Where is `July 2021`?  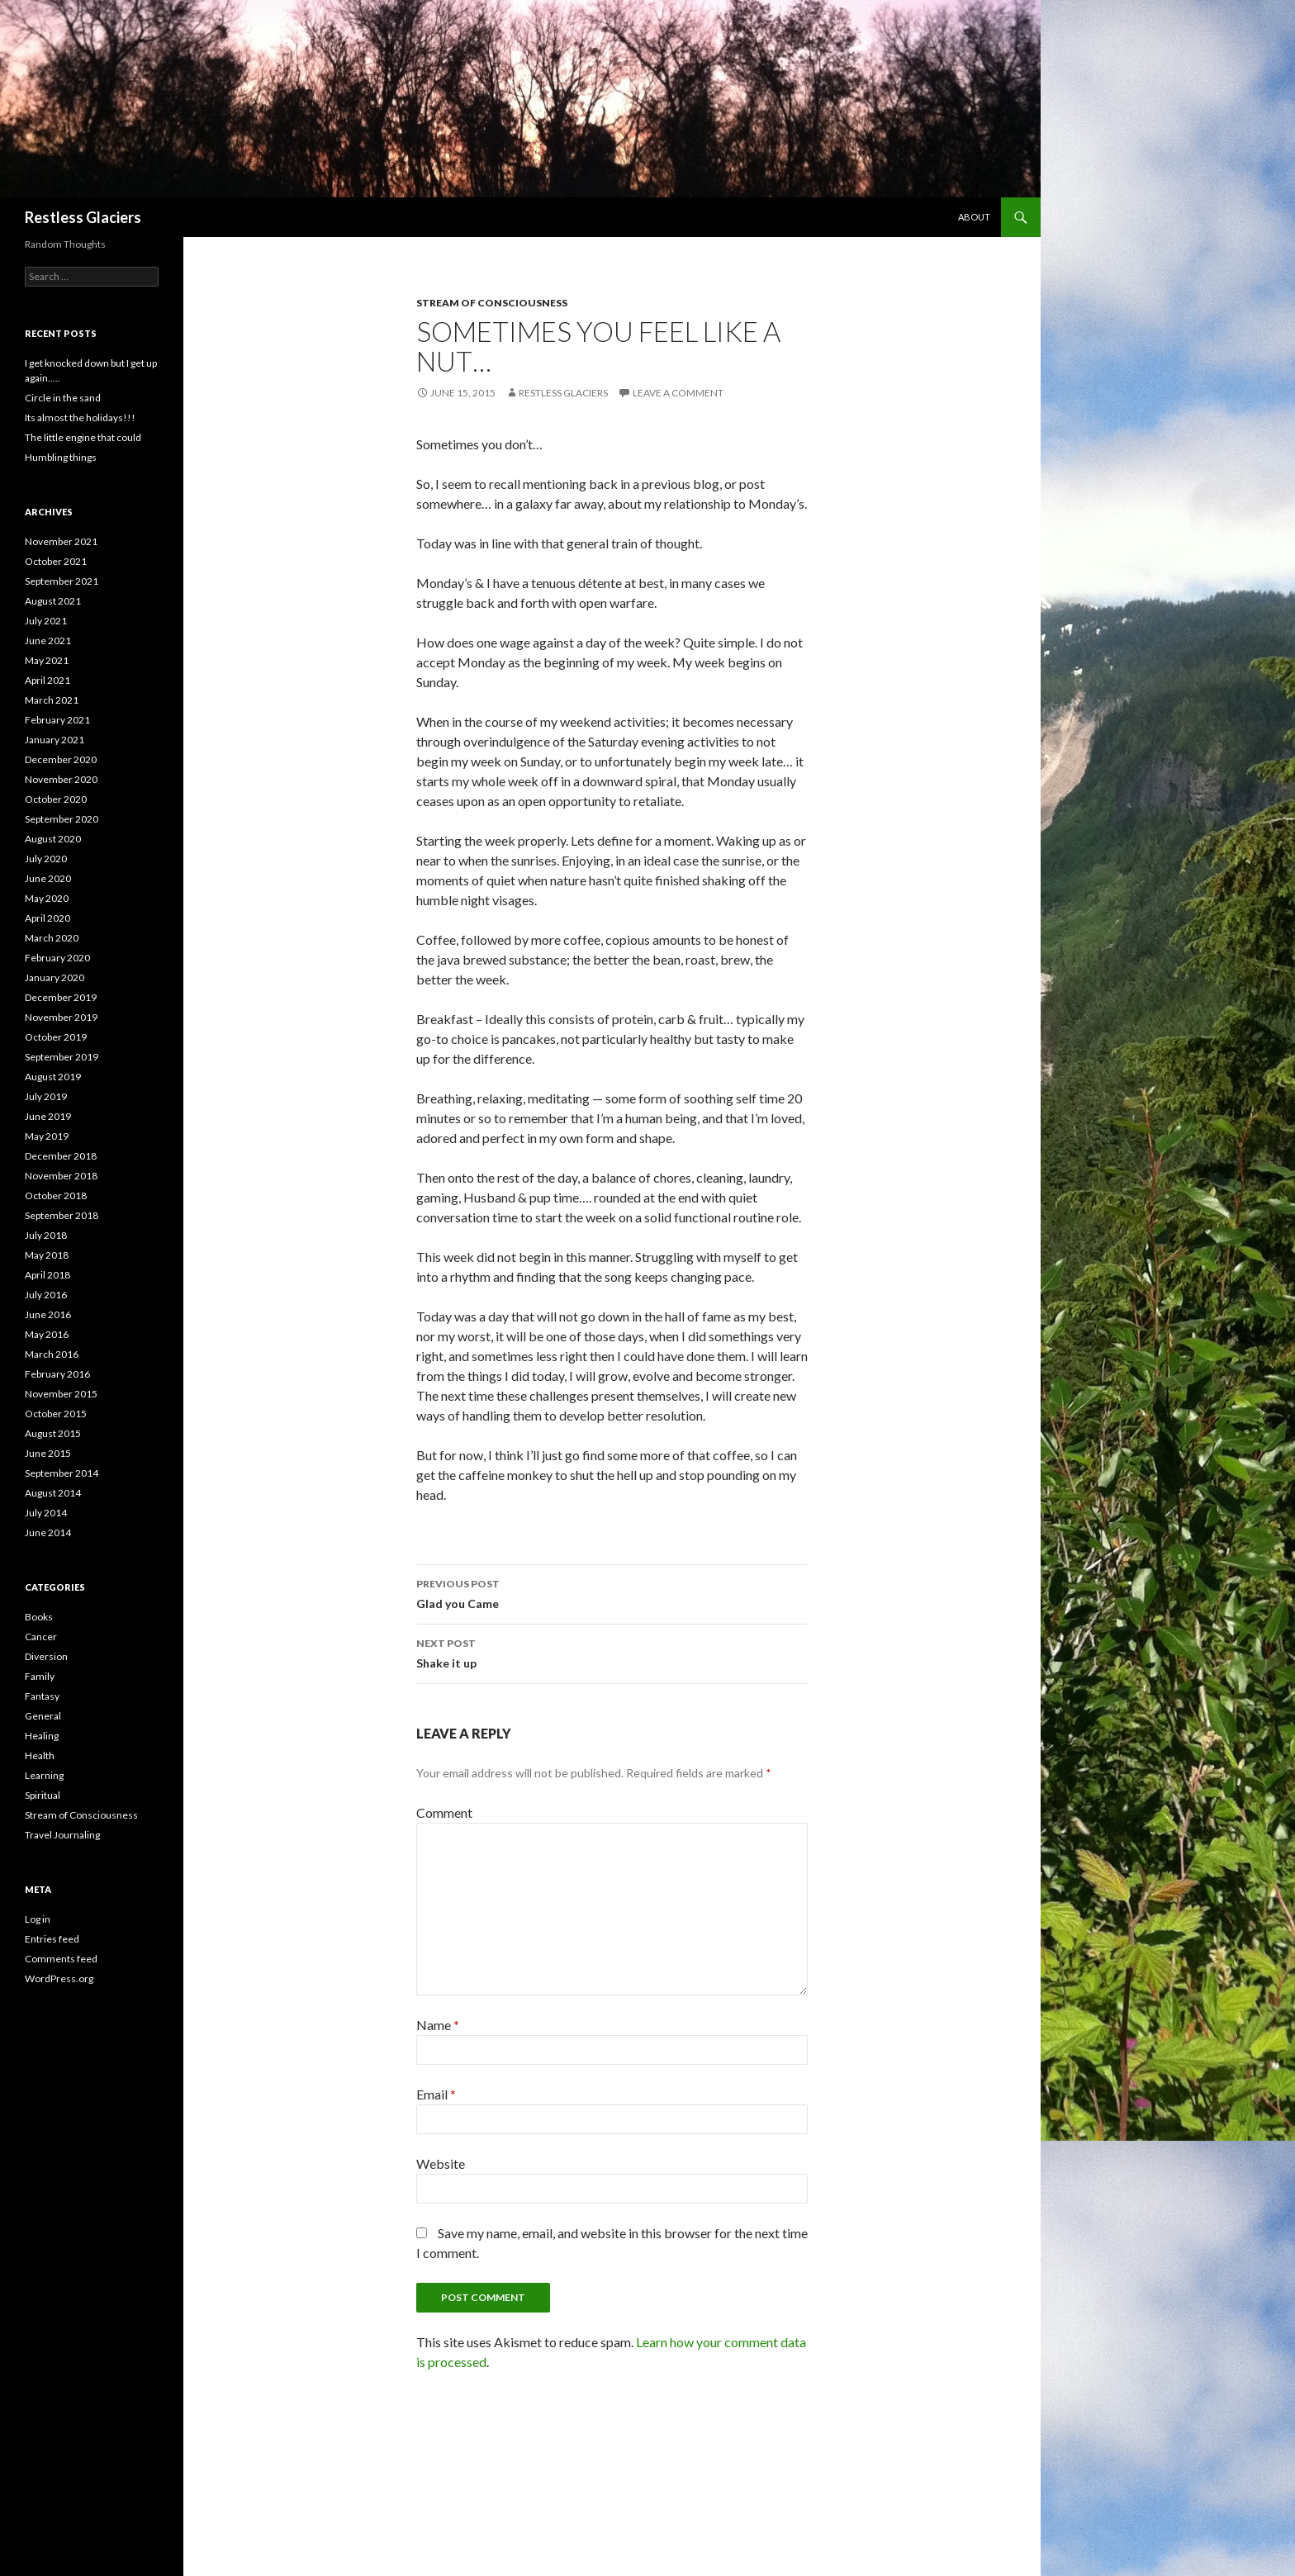
July 2021 is located at coordinates (46, 620).